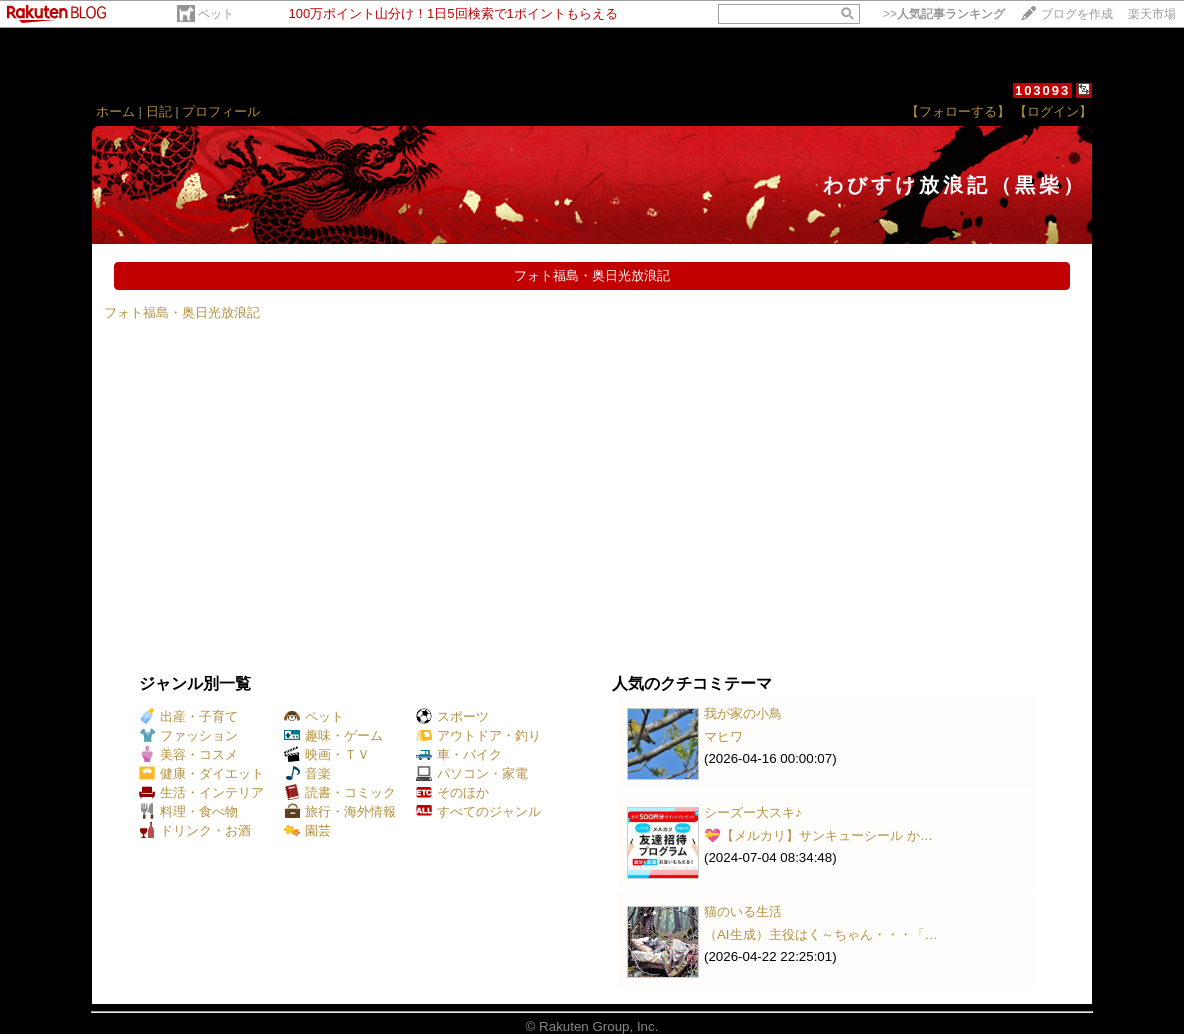 The width and height of the screenshot is (1184, 1034). What do you see at coordinates (821, 934) in the screenshot?
I see `（AI生成）主役はく～ちゃん・・・「…` at bounding box center [821, 934].